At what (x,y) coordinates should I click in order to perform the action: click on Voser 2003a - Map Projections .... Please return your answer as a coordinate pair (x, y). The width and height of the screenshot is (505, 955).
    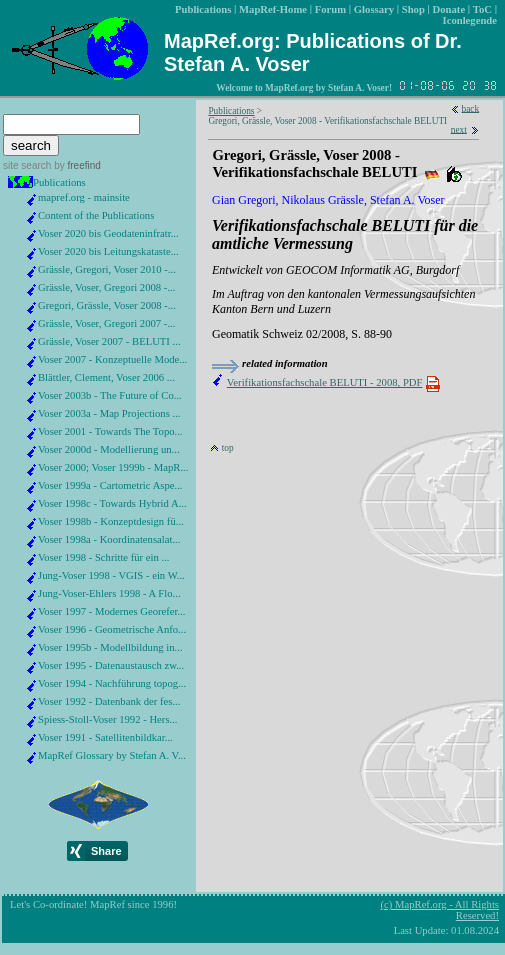
    Looking at the image, I should click on (109, 413).